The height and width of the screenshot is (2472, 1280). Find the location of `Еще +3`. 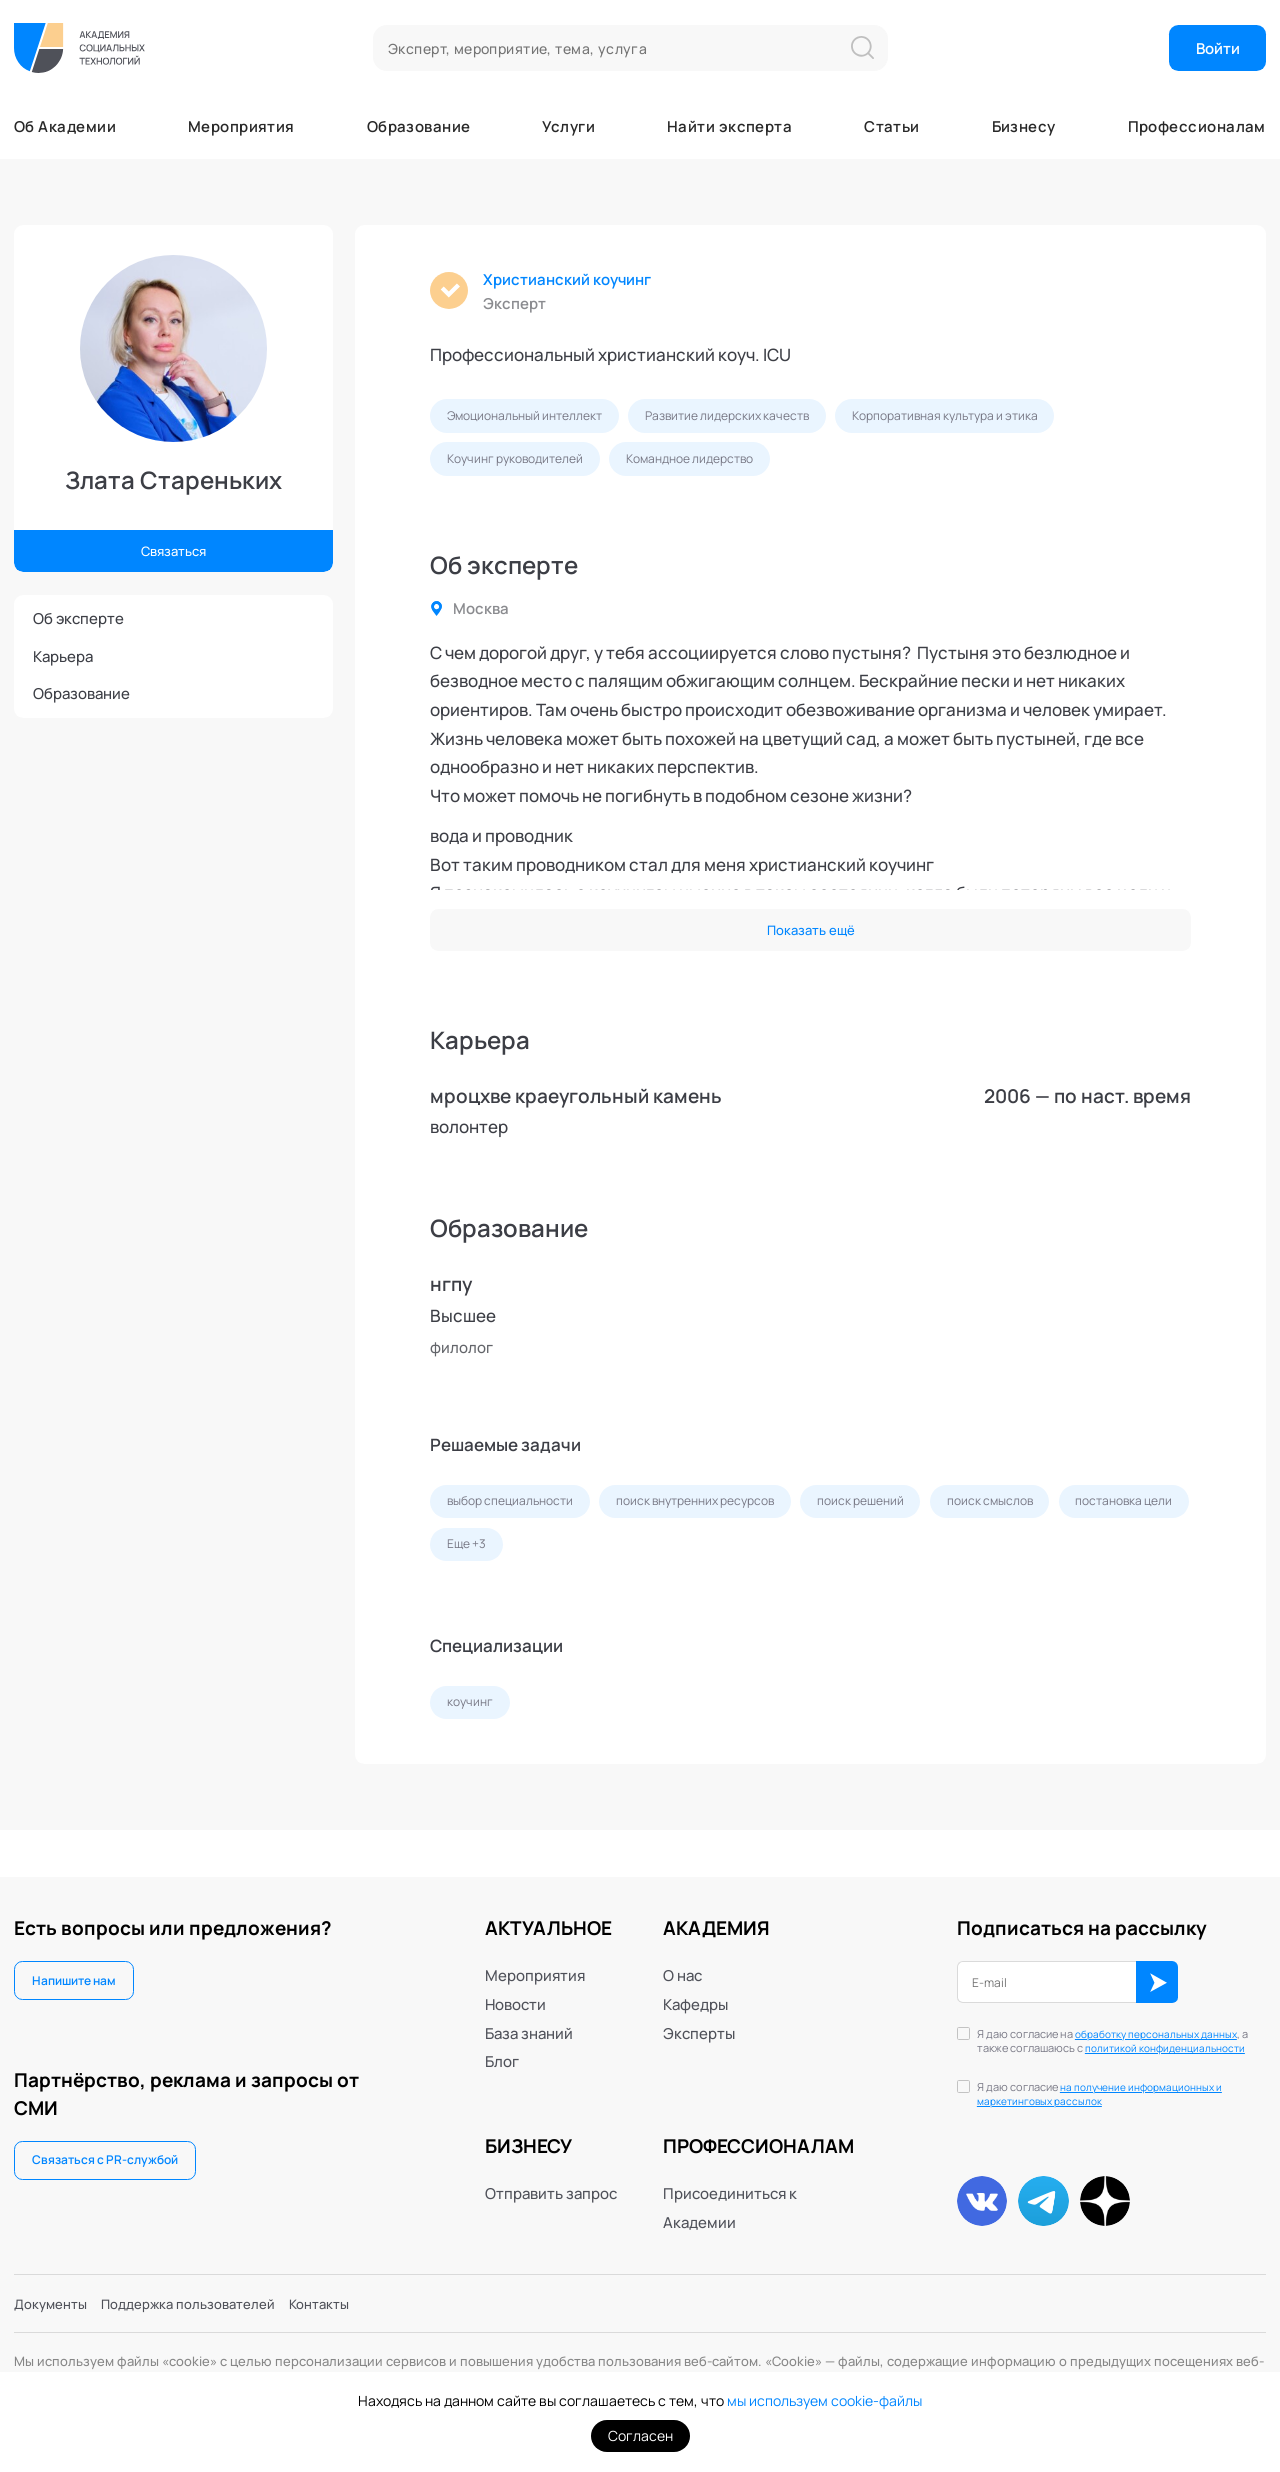

Еще +3 is located at coordinates (622, 1565).